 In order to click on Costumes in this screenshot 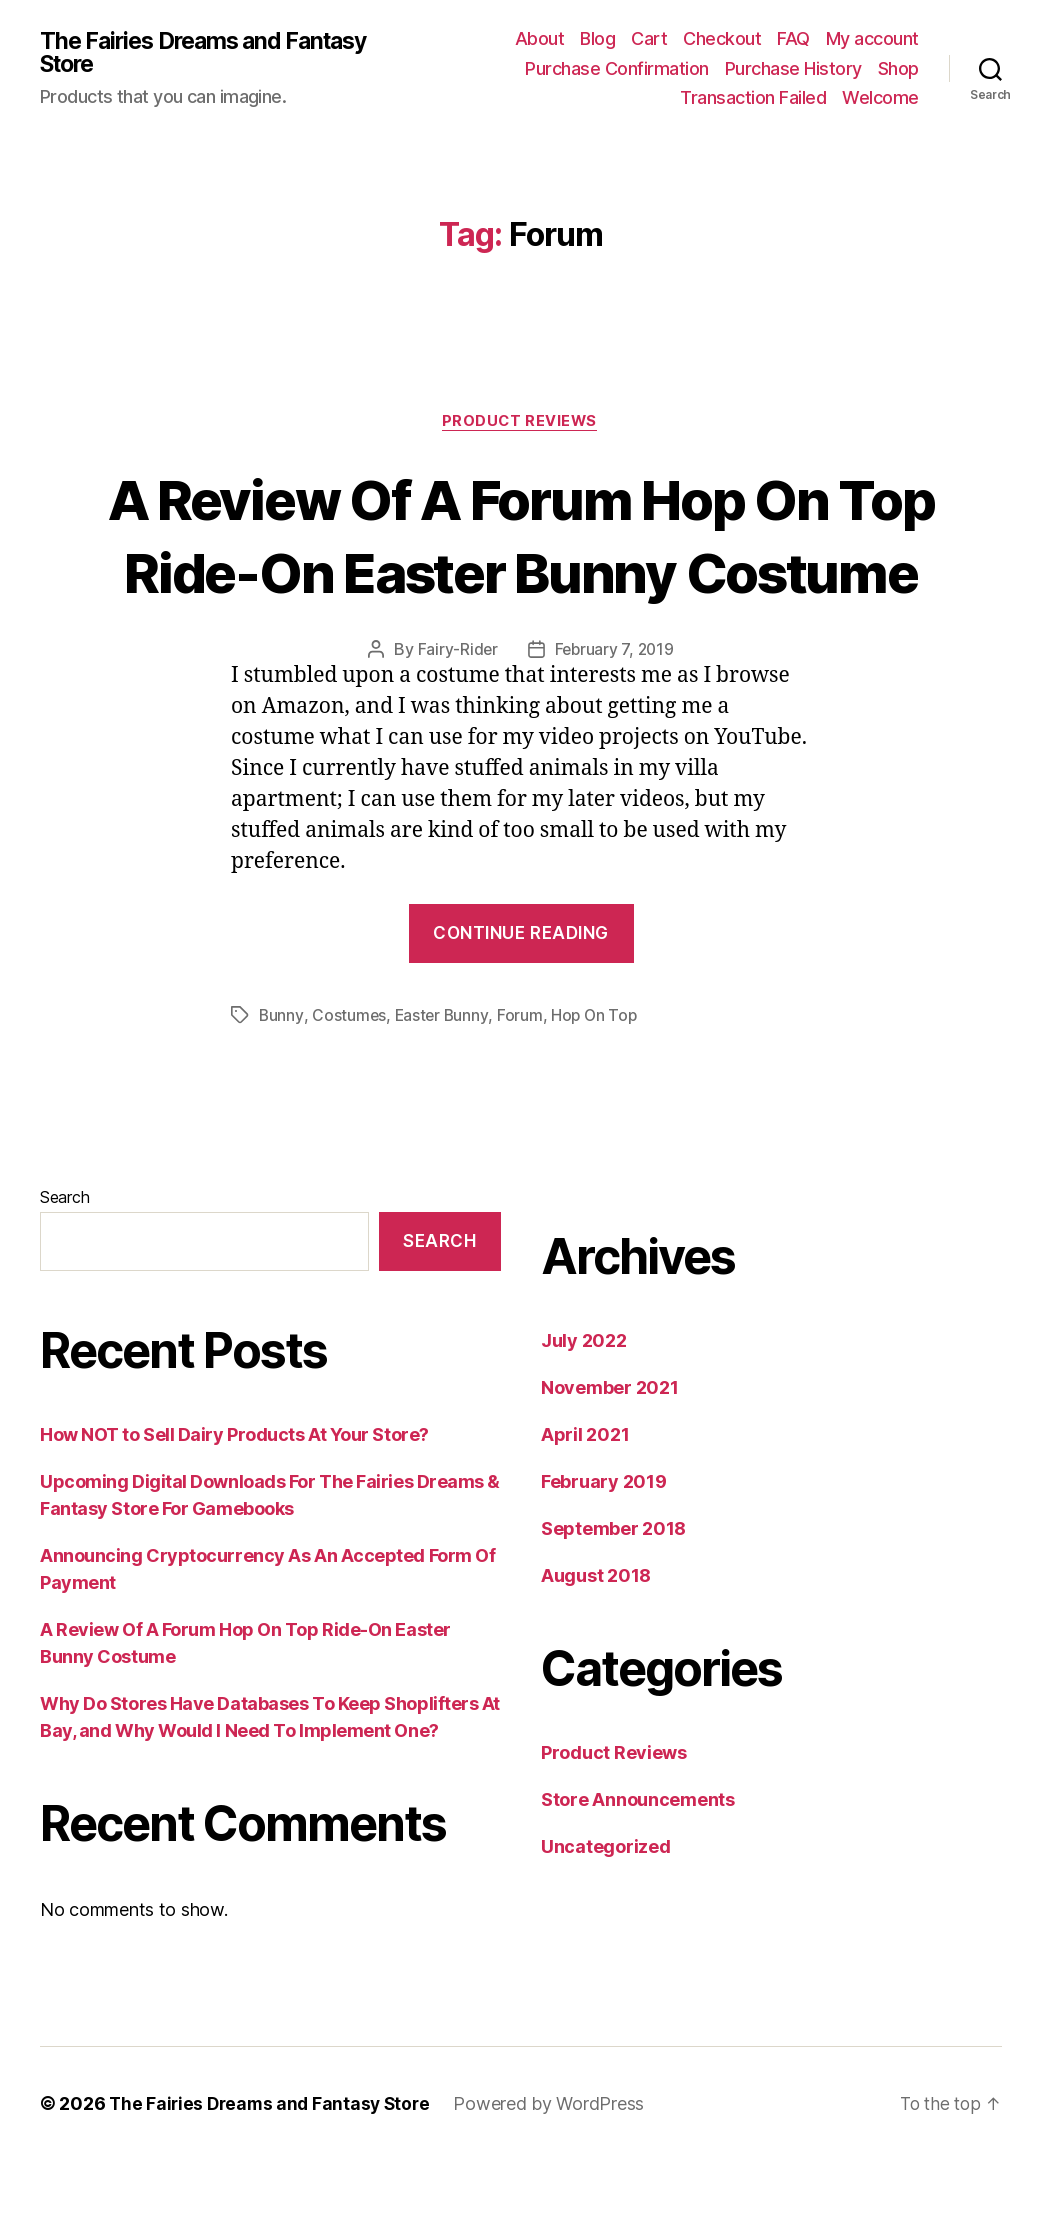, I will do `click(349, 1089)`.